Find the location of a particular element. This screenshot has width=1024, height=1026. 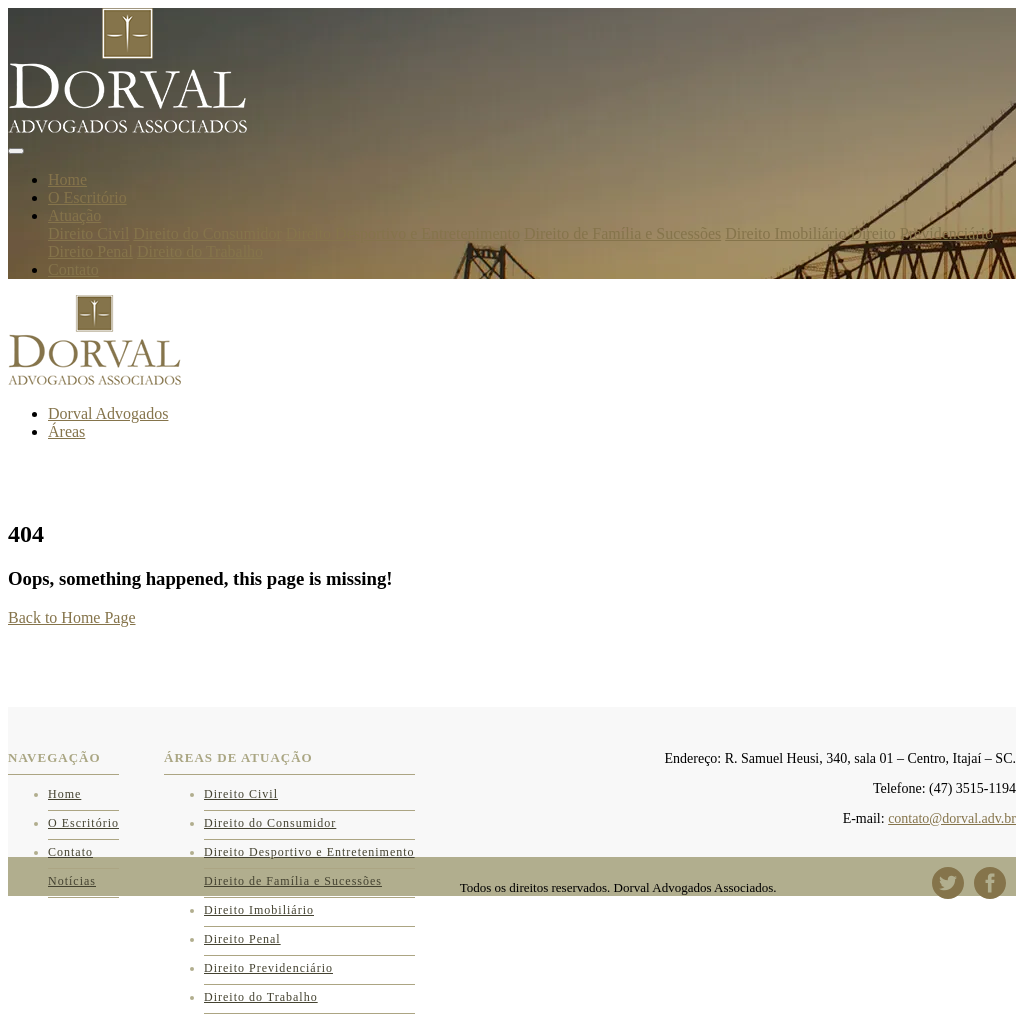

Direito Civil is located at coordinates (88, 233).